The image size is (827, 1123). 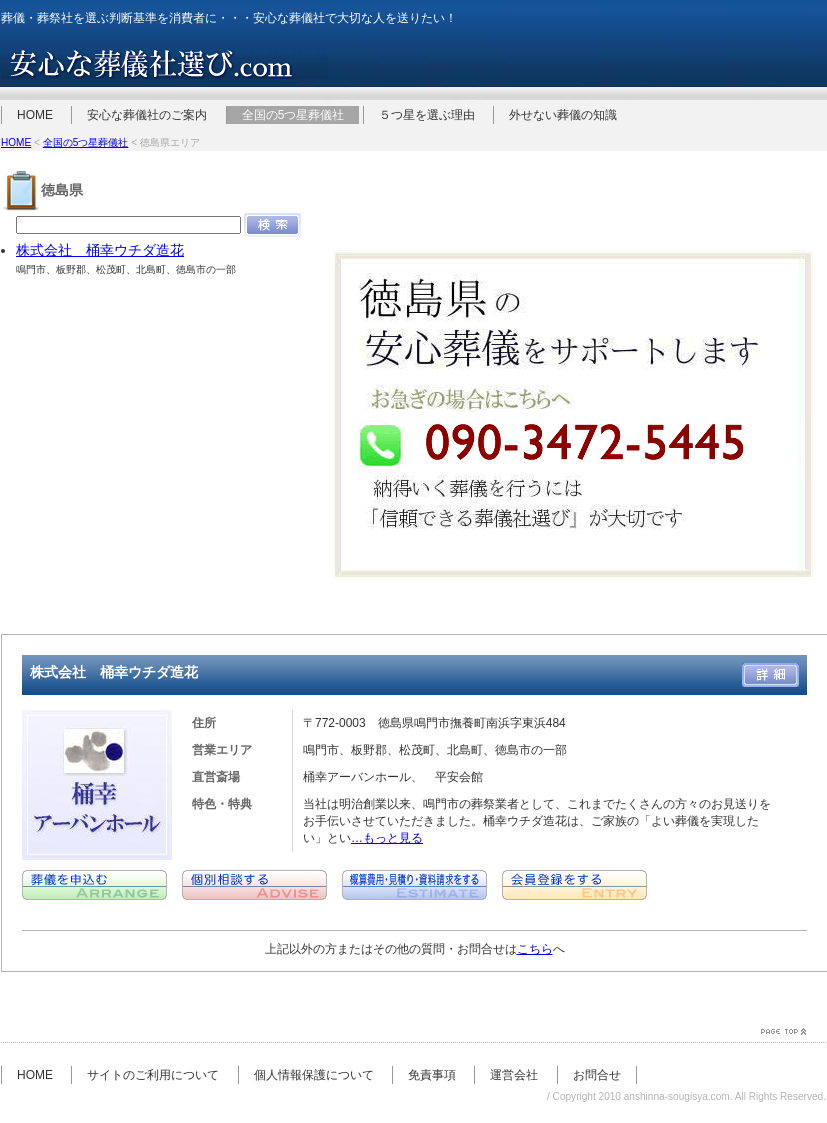 What do you see at coordinates (35, 115) in the screenshot?
I see `HOME` at bounding box center [35, 115].